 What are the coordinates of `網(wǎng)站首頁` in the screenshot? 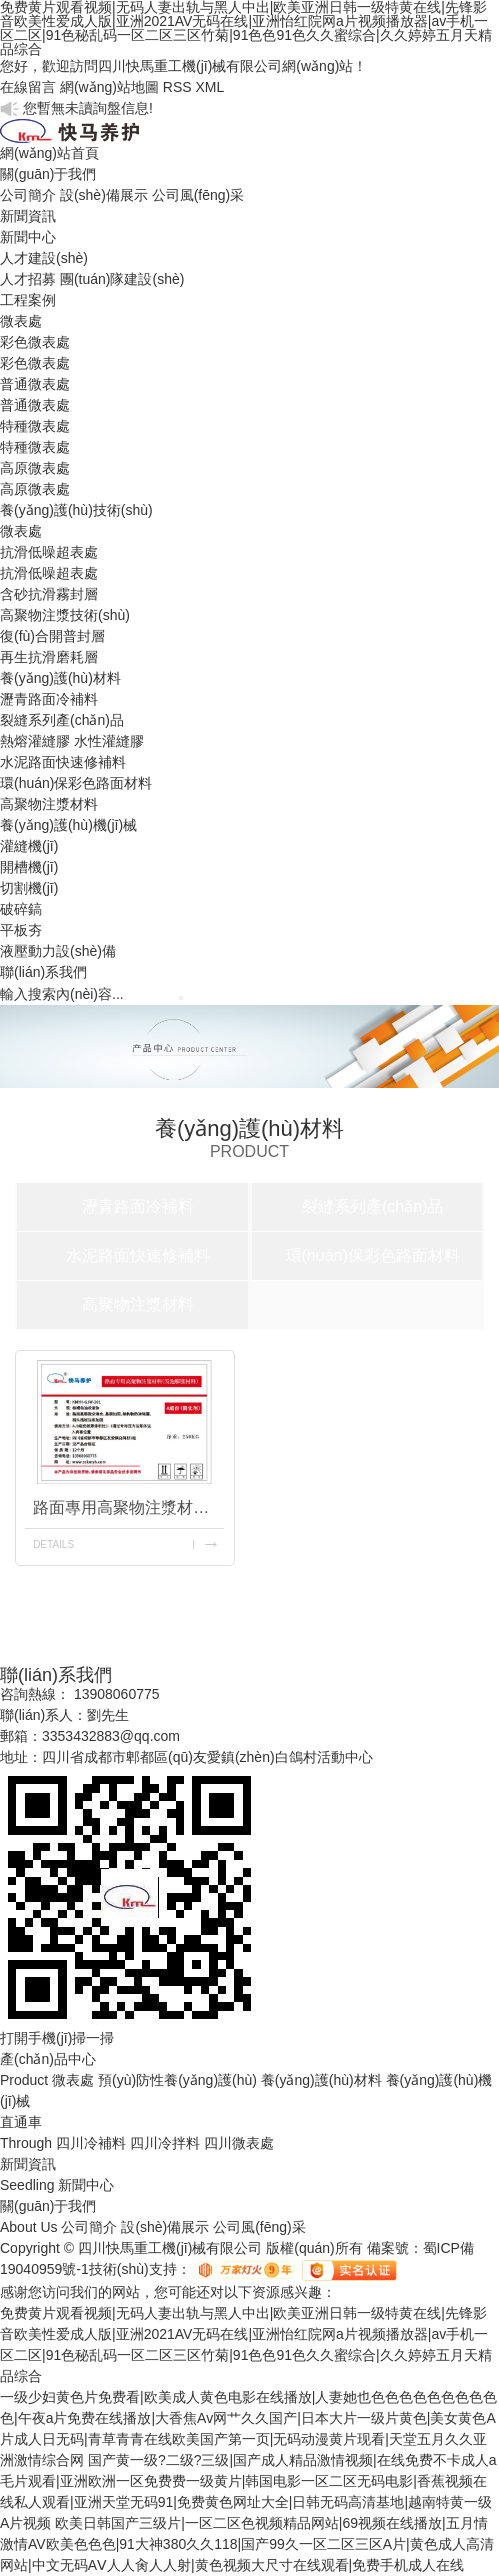 It's located at (49, 153).